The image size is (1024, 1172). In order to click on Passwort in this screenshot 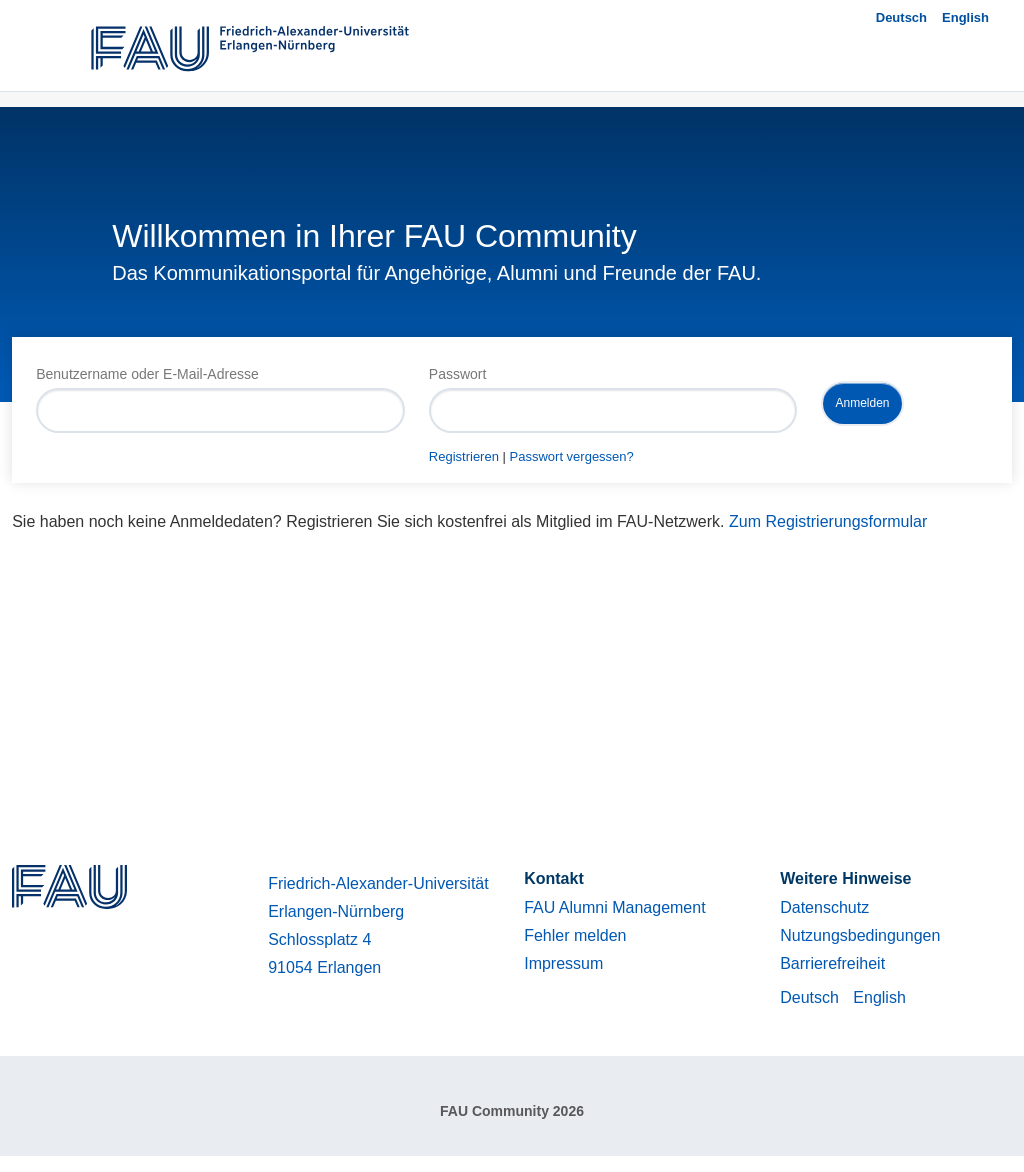, I will do `click(458, 374)`.